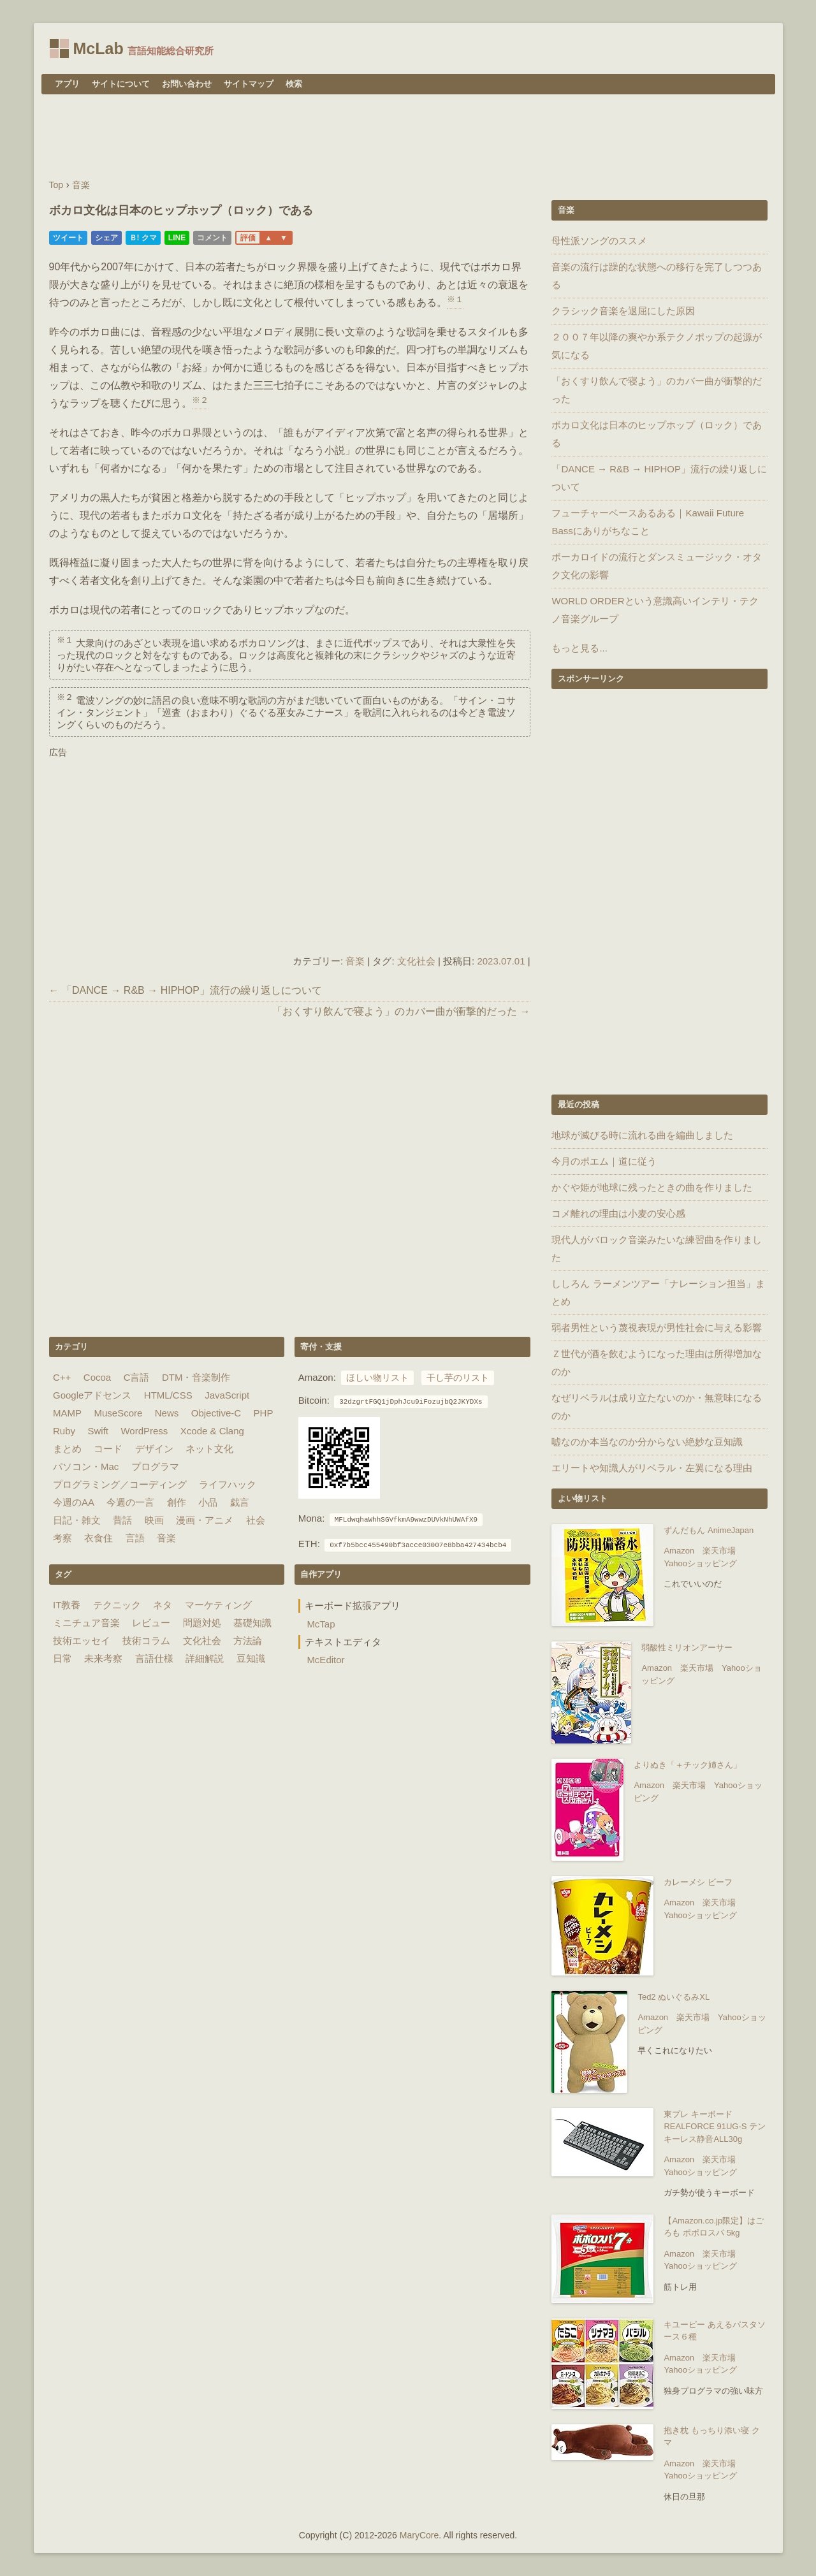 Image resolution: width=816 pixels, height=2576 pixels. I want to click on 今週の一言, so click(130, 1502).